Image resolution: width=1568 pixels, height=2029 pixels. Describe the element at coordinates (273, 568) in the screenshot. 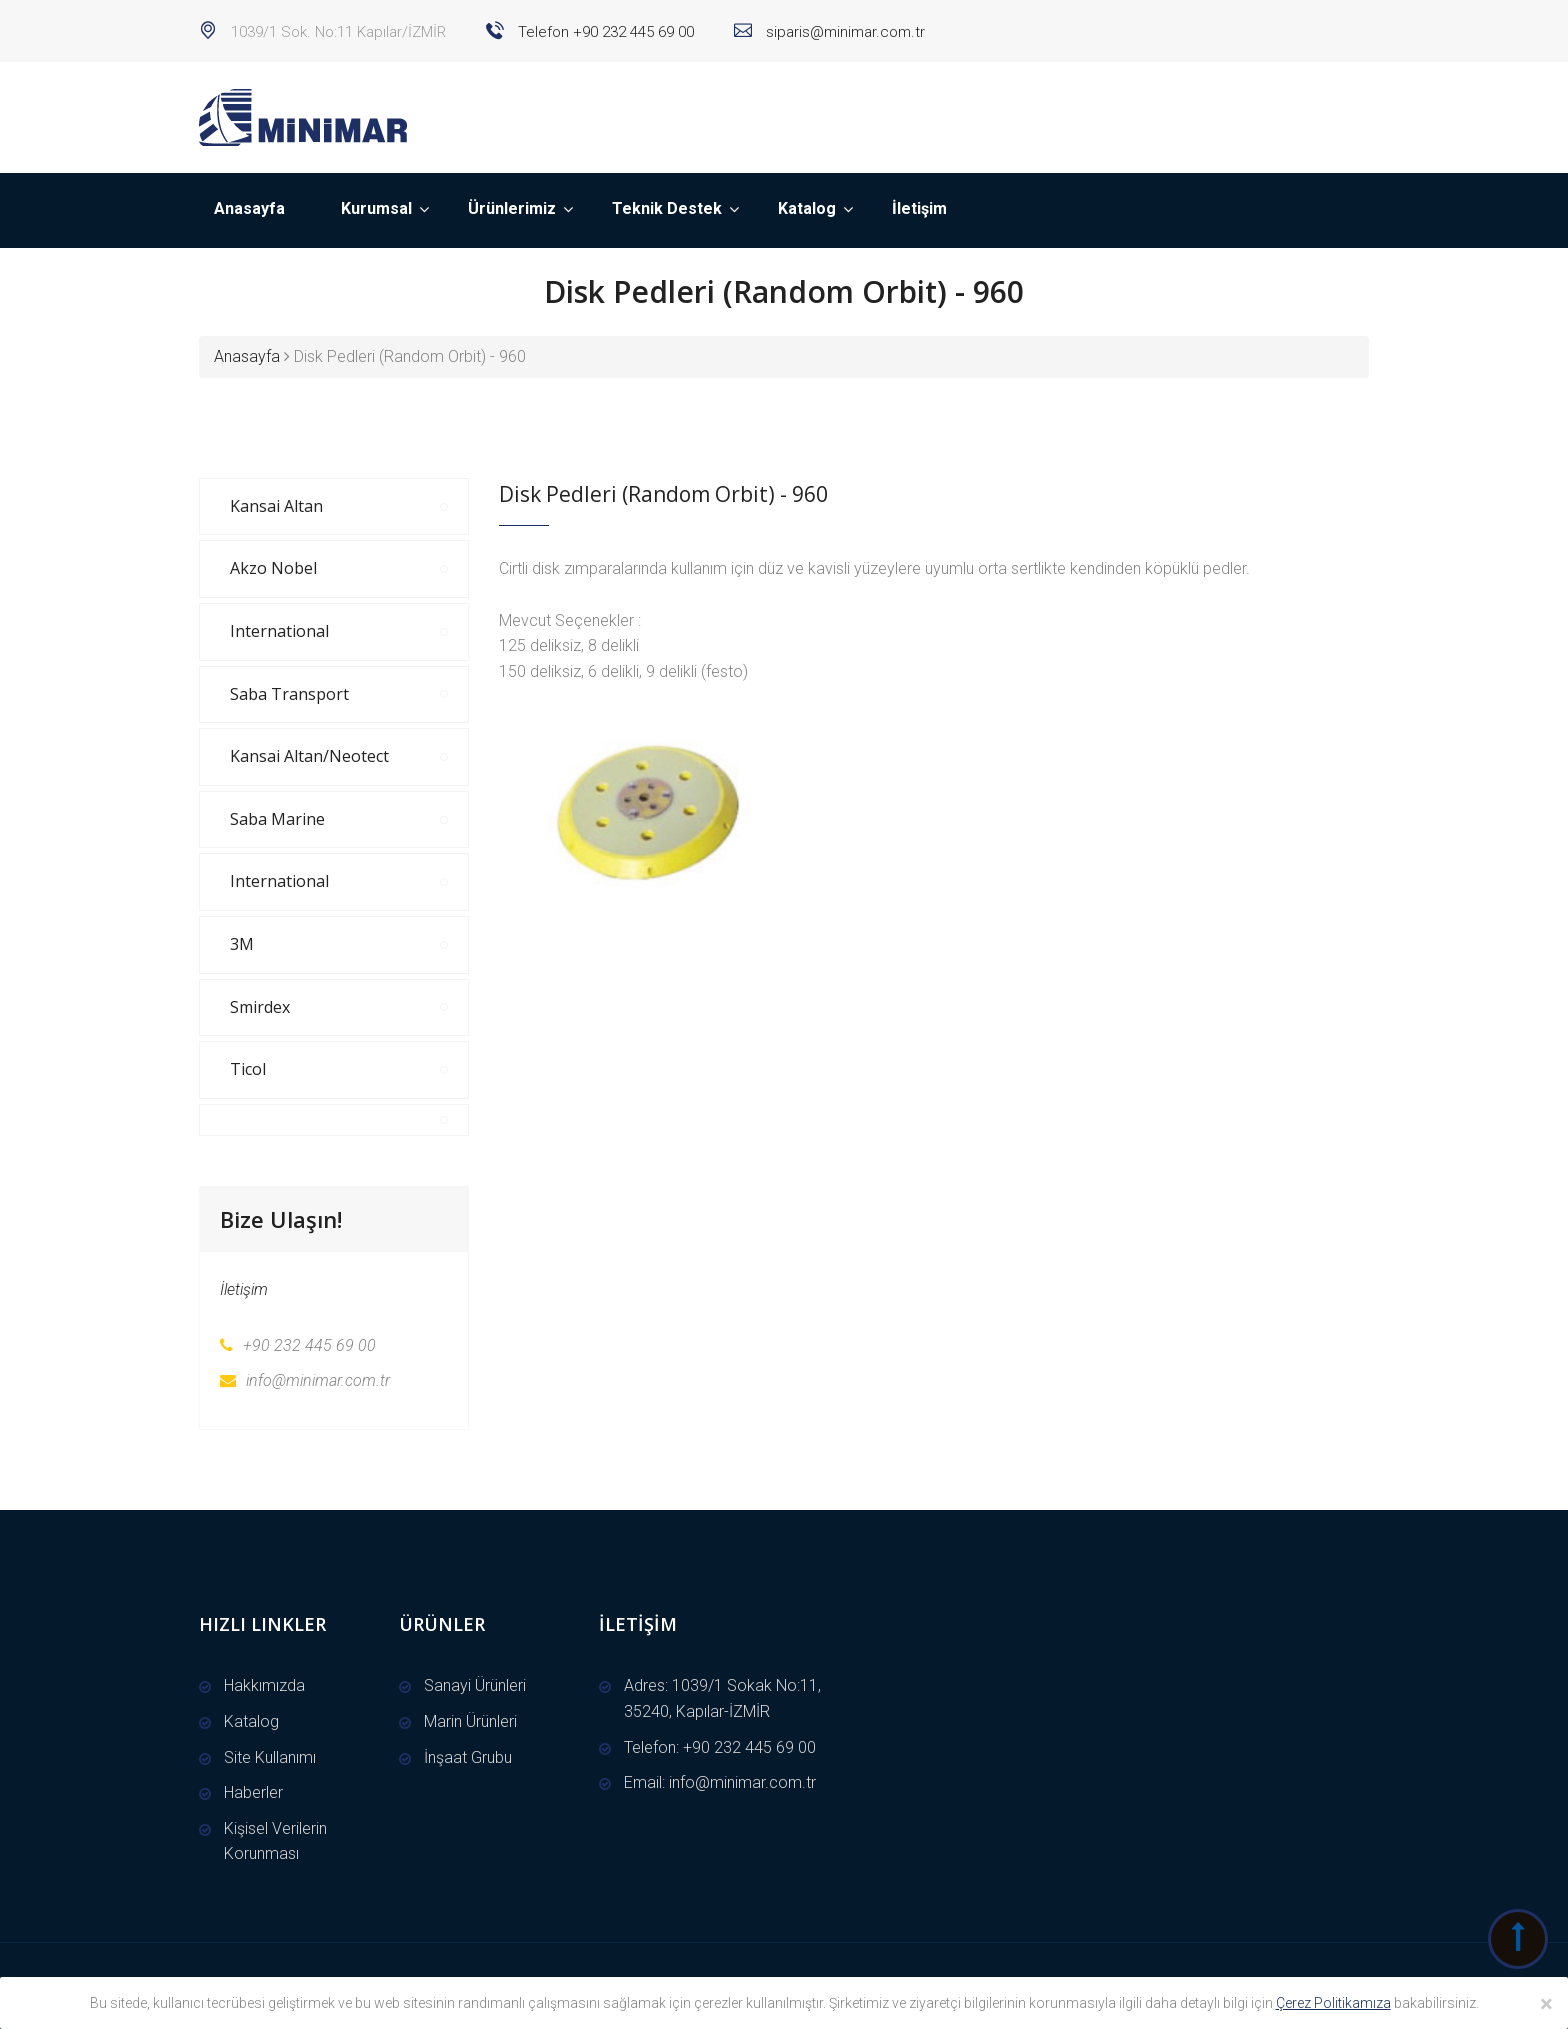

I see `Akzo Nobel` at that location.